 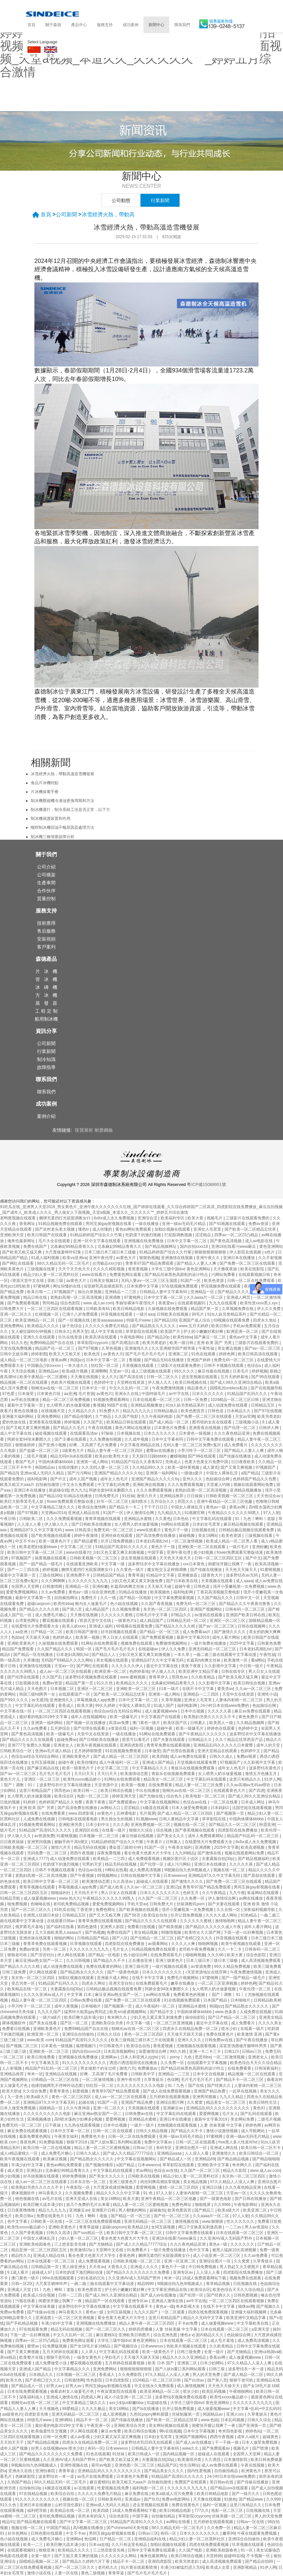 What do you see at coordinates (168, 1745) in the screenshot?
I see `青青草免费在线观看视频` at bounding box center [168, 1745].